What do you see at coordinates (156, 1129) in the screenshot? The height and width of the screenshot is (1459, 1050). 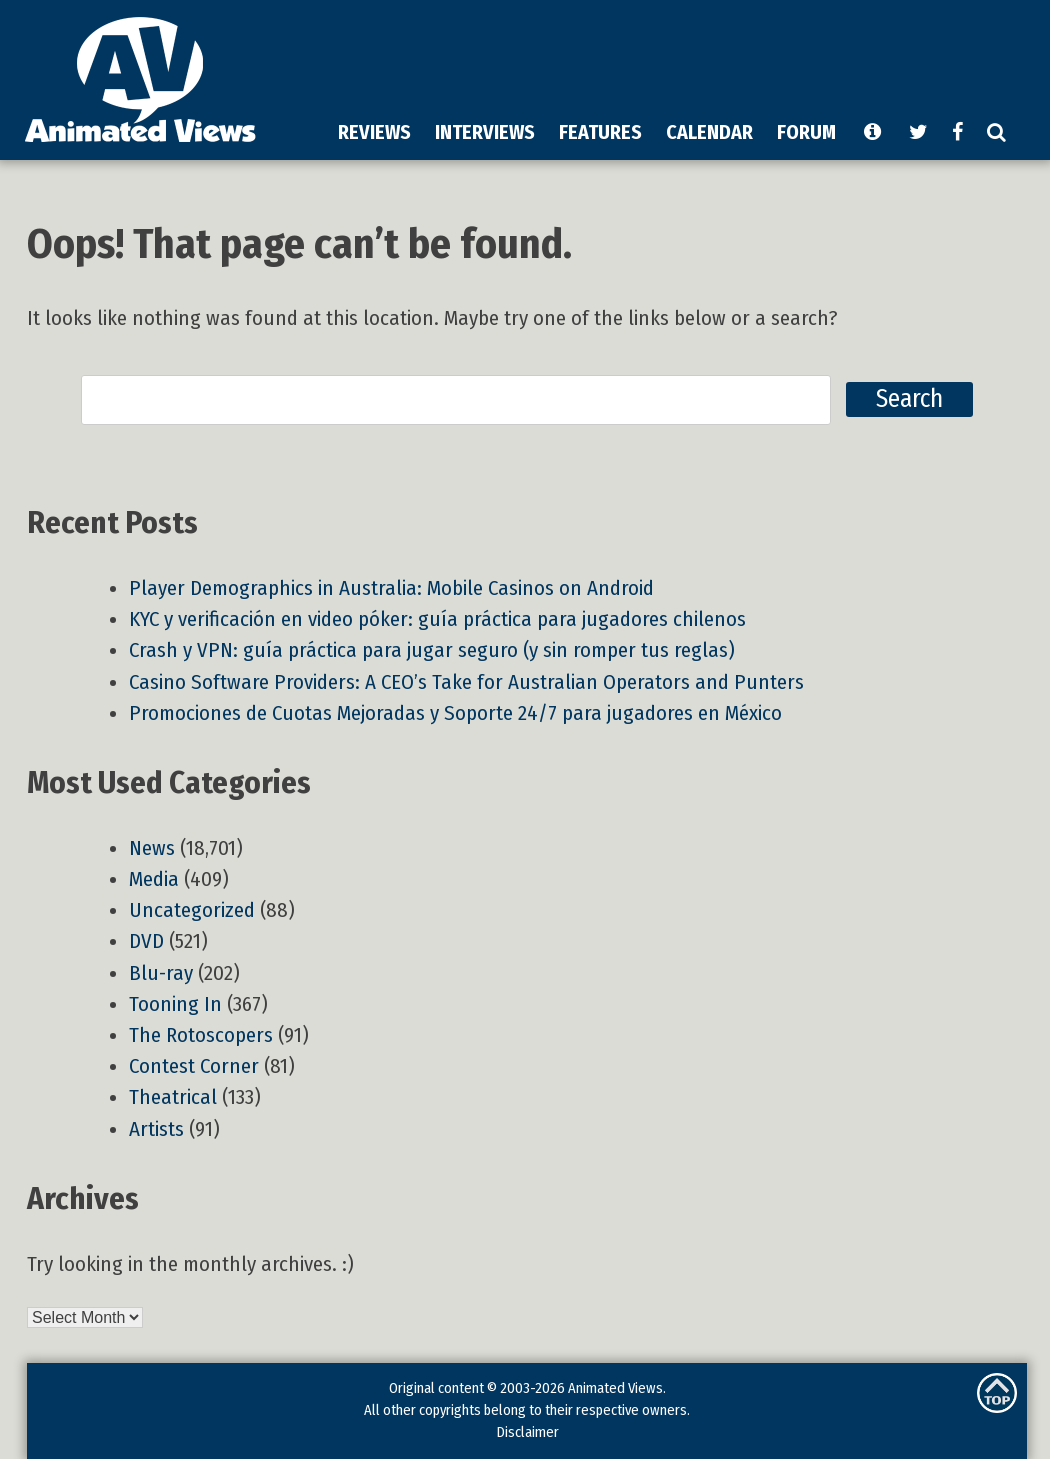 I see `Artists` at bounding box center [156, 1129].